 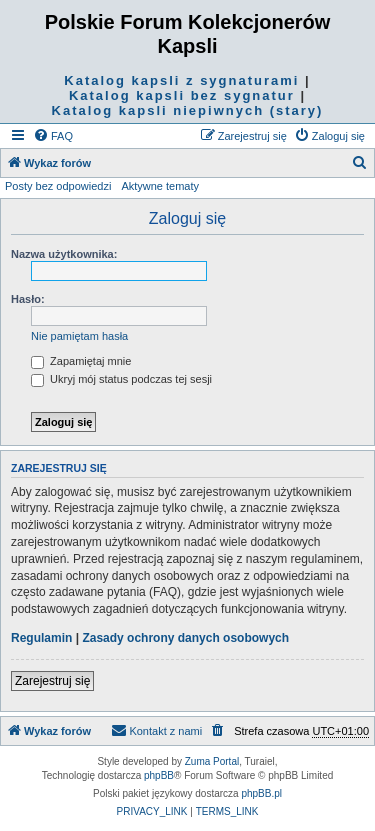 What do you see at coordinates (64, 254) in the screenshot?
I see `Nazwa użytkownika:` at bounding box center [64, 254].